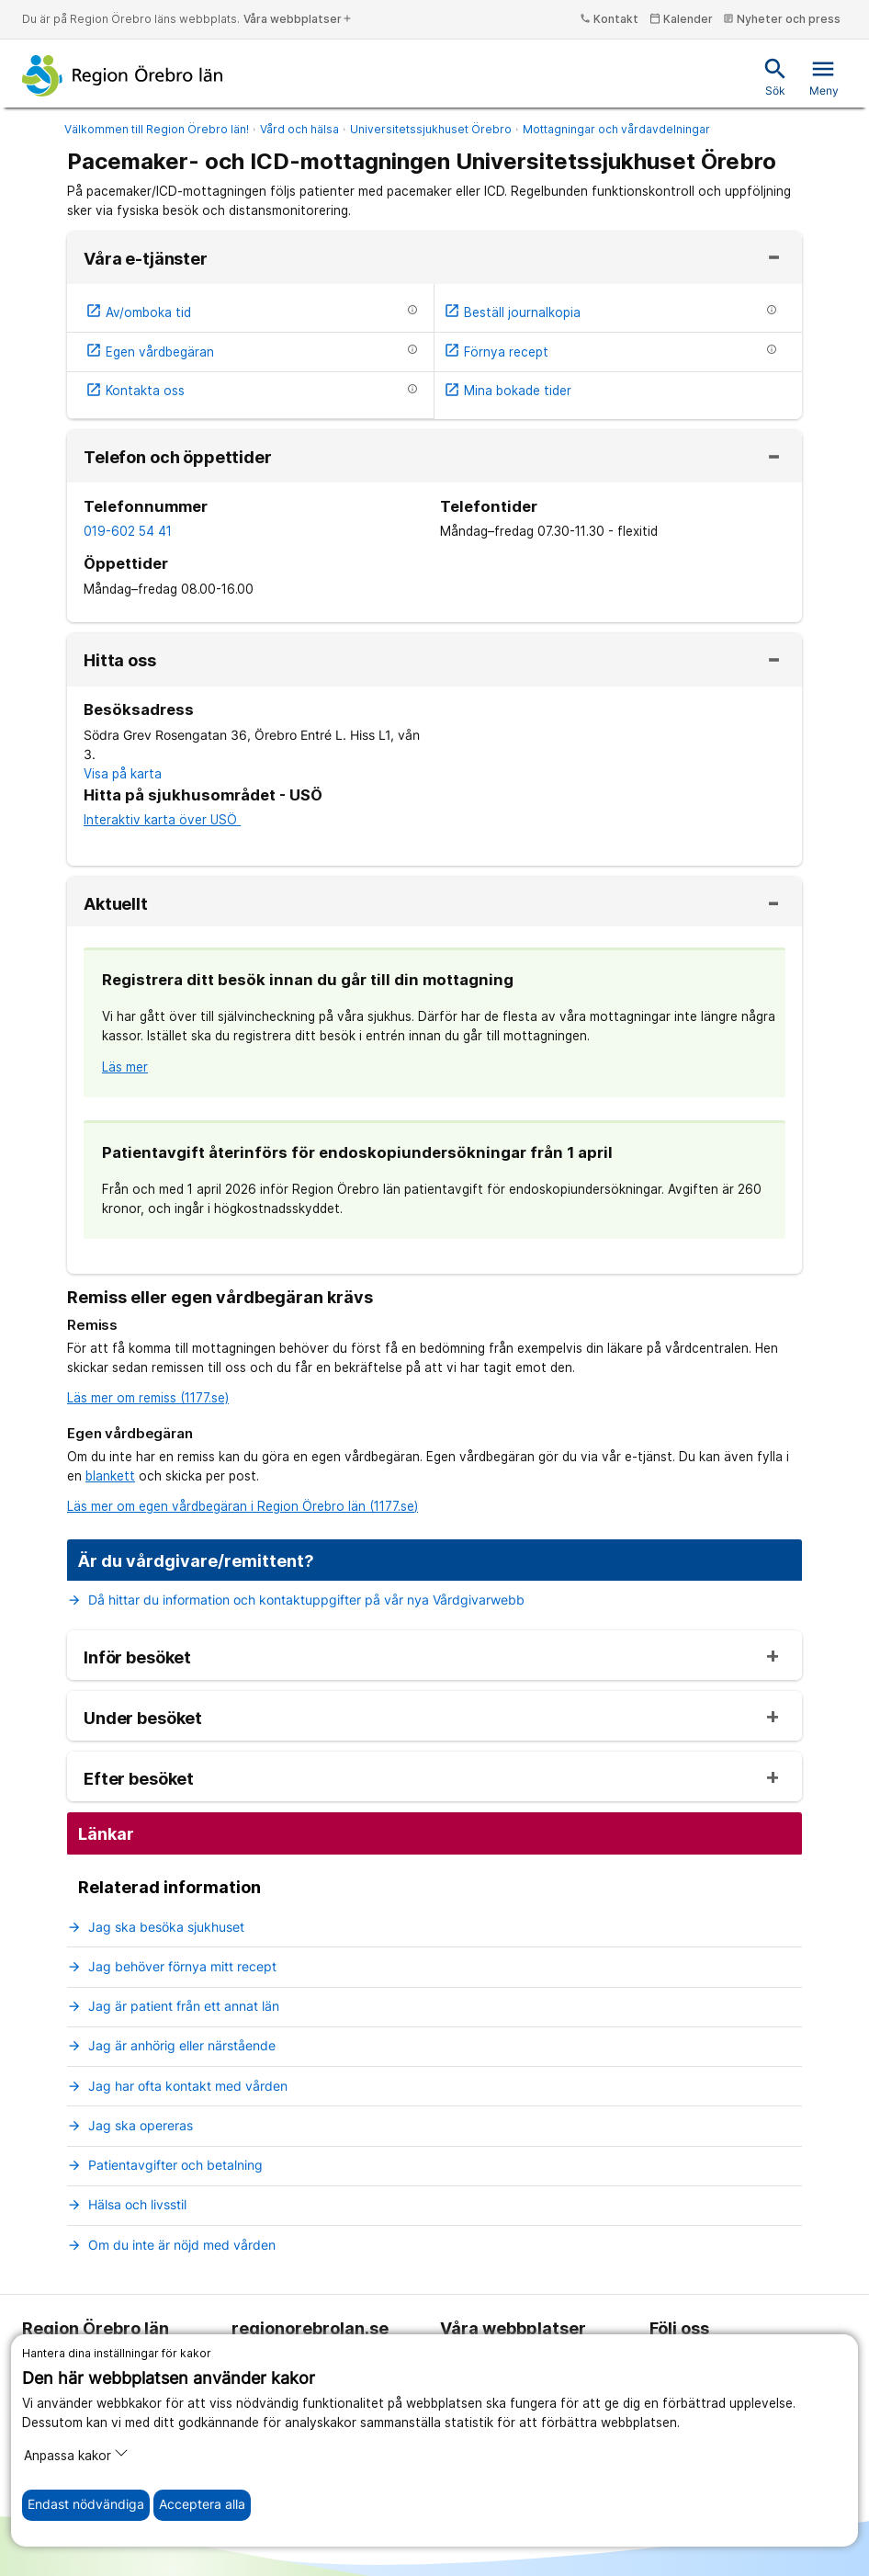 Image resolution: width=869 pixels, height=2576 pixels. I want to click on Anpassa kakor, so click(76, 2454).